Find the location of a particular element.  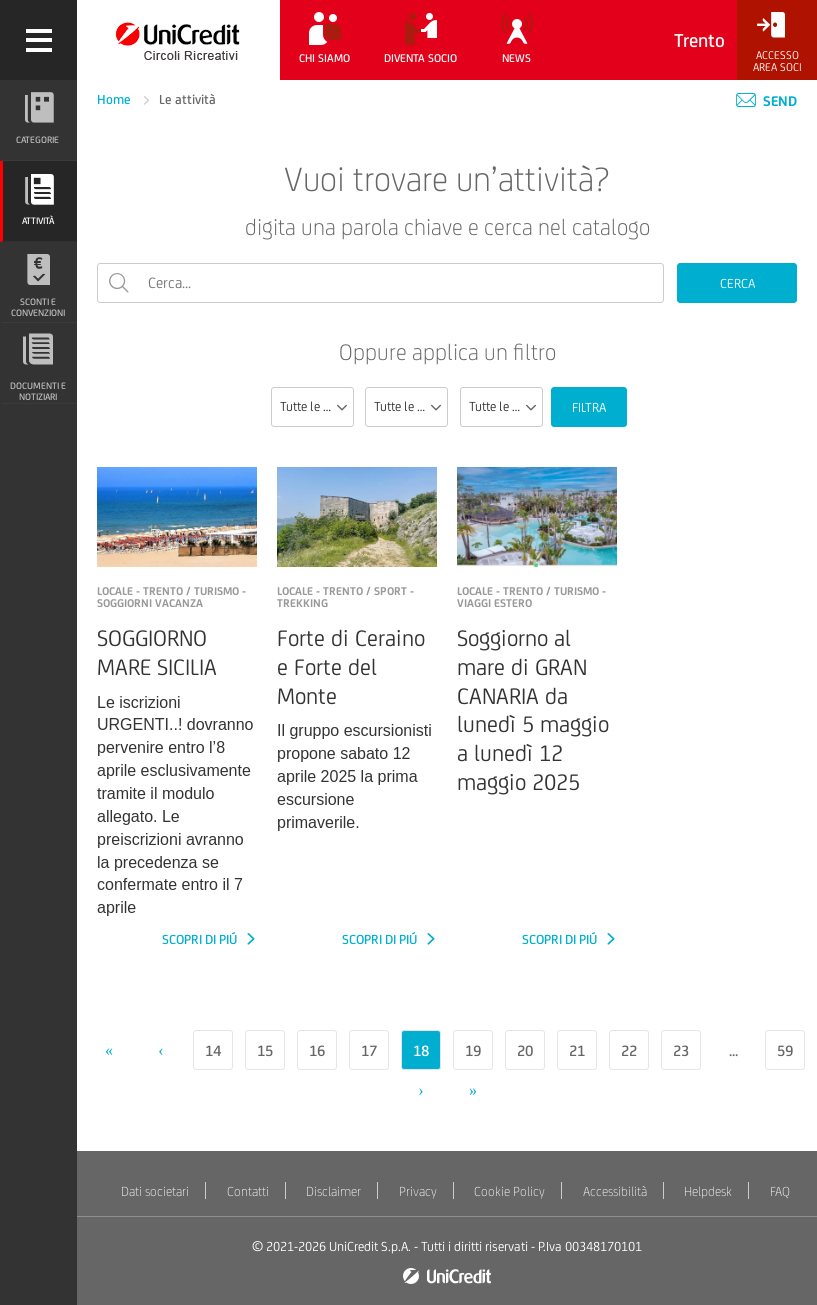

20 is located at coordinates (525, 1050).